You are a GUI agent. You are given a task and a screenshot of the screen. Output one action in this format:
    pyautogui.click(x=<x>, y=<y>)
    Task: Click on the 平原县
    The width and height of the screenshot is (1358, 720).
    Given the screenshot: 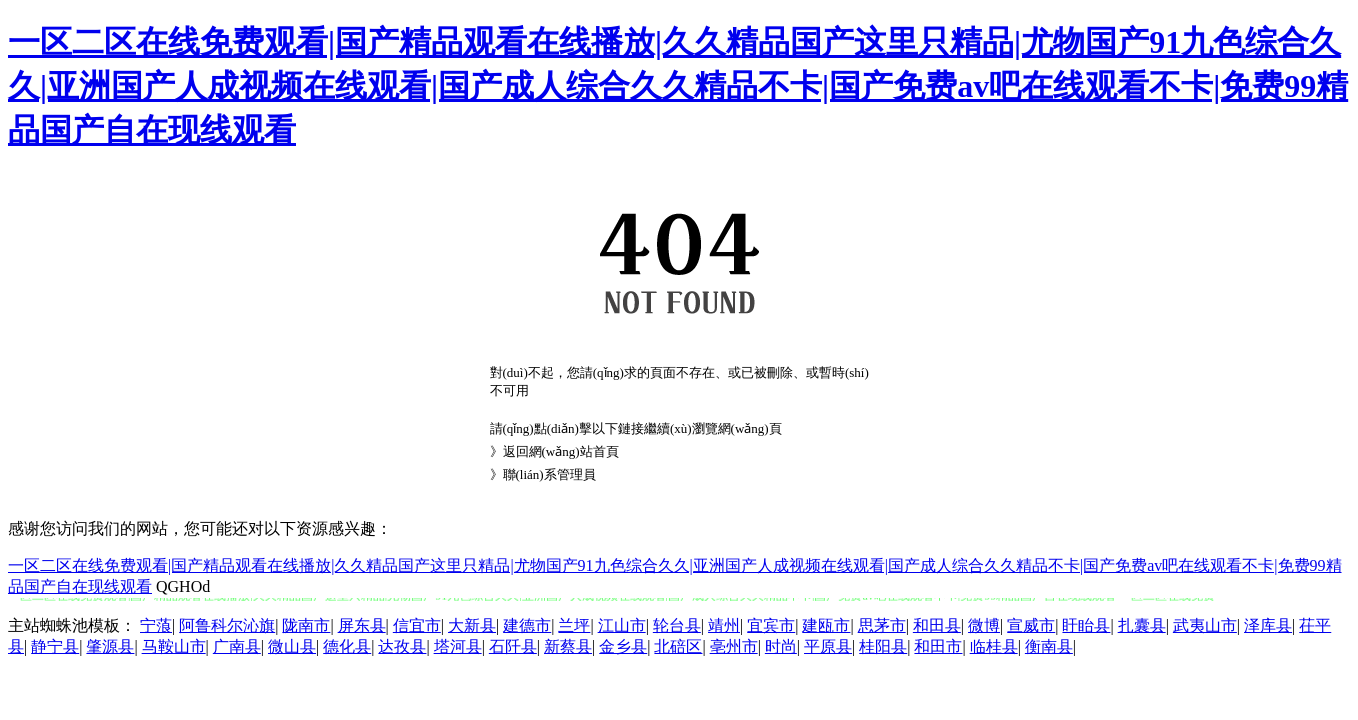 What is the action you would take?
    pyautogui.click(x=828, y=646)
    